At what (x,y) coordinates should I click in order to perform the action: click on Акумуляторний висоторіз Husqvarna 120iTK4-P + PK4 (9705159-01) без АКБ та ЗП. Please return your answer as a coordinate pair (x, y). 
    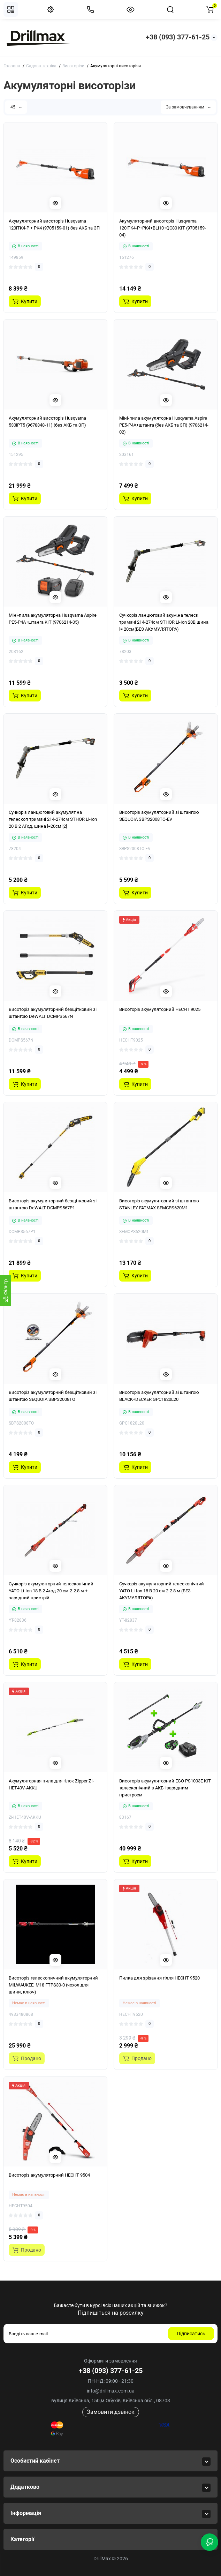
    Looking at the image, I should click on (54, 224).